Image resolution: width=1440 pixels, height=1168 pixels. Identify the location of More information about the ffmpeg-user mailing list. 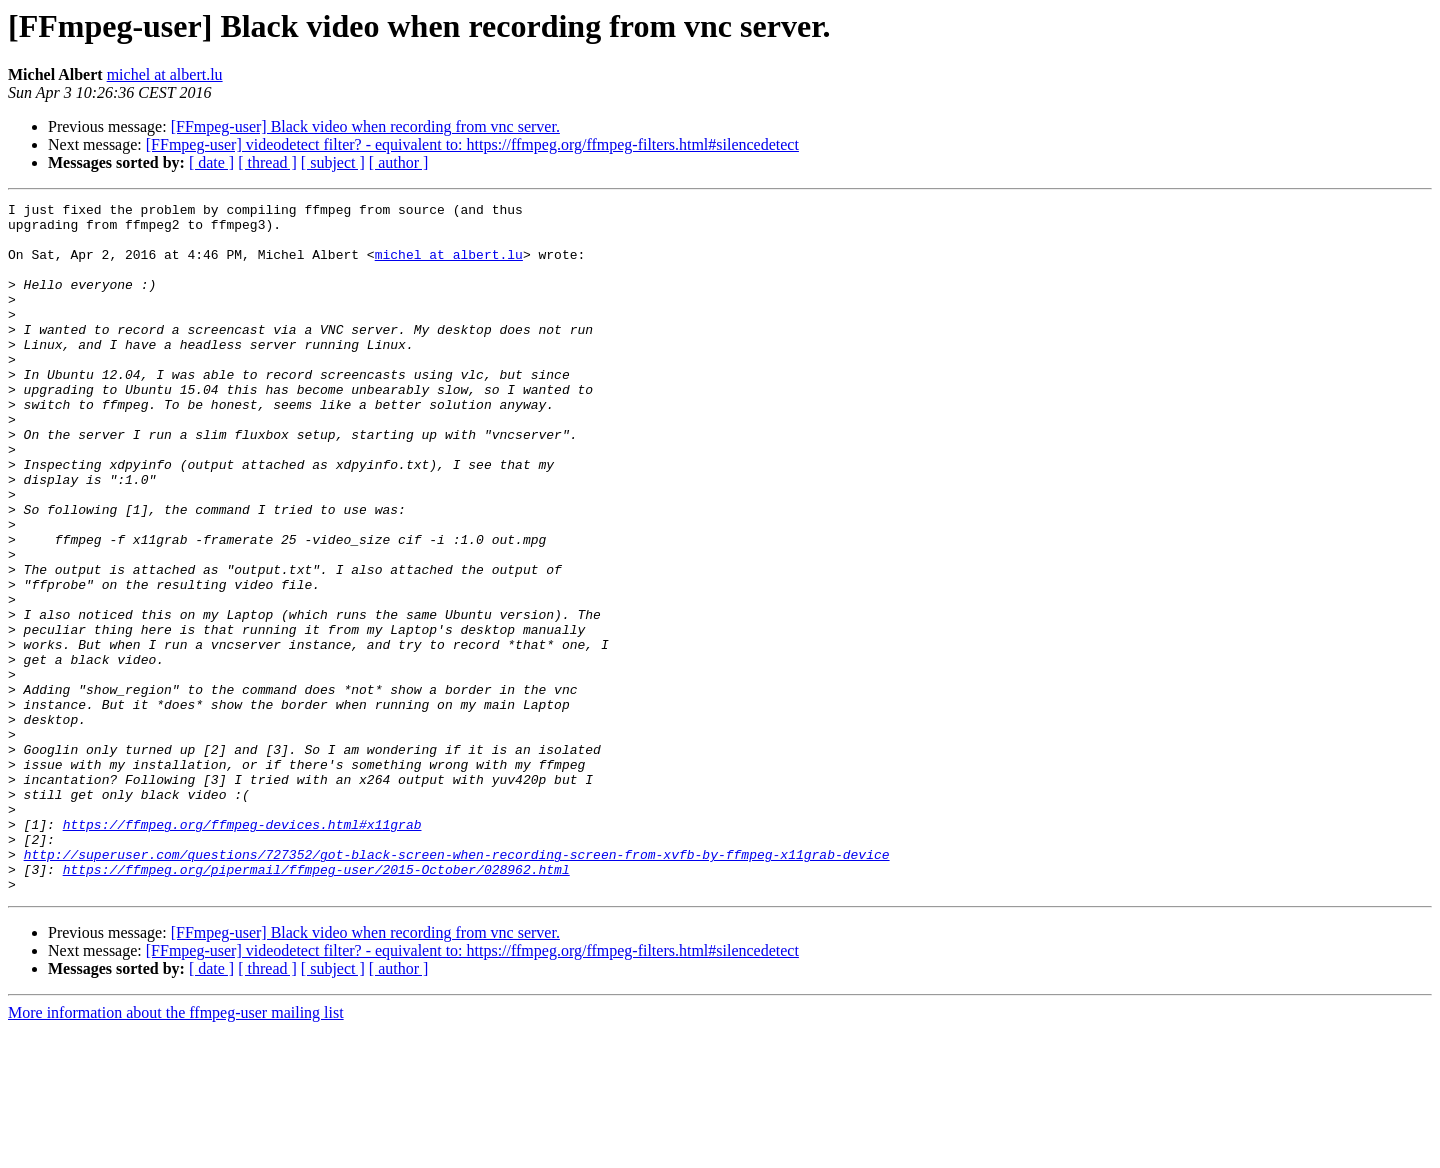
(176, 1150).